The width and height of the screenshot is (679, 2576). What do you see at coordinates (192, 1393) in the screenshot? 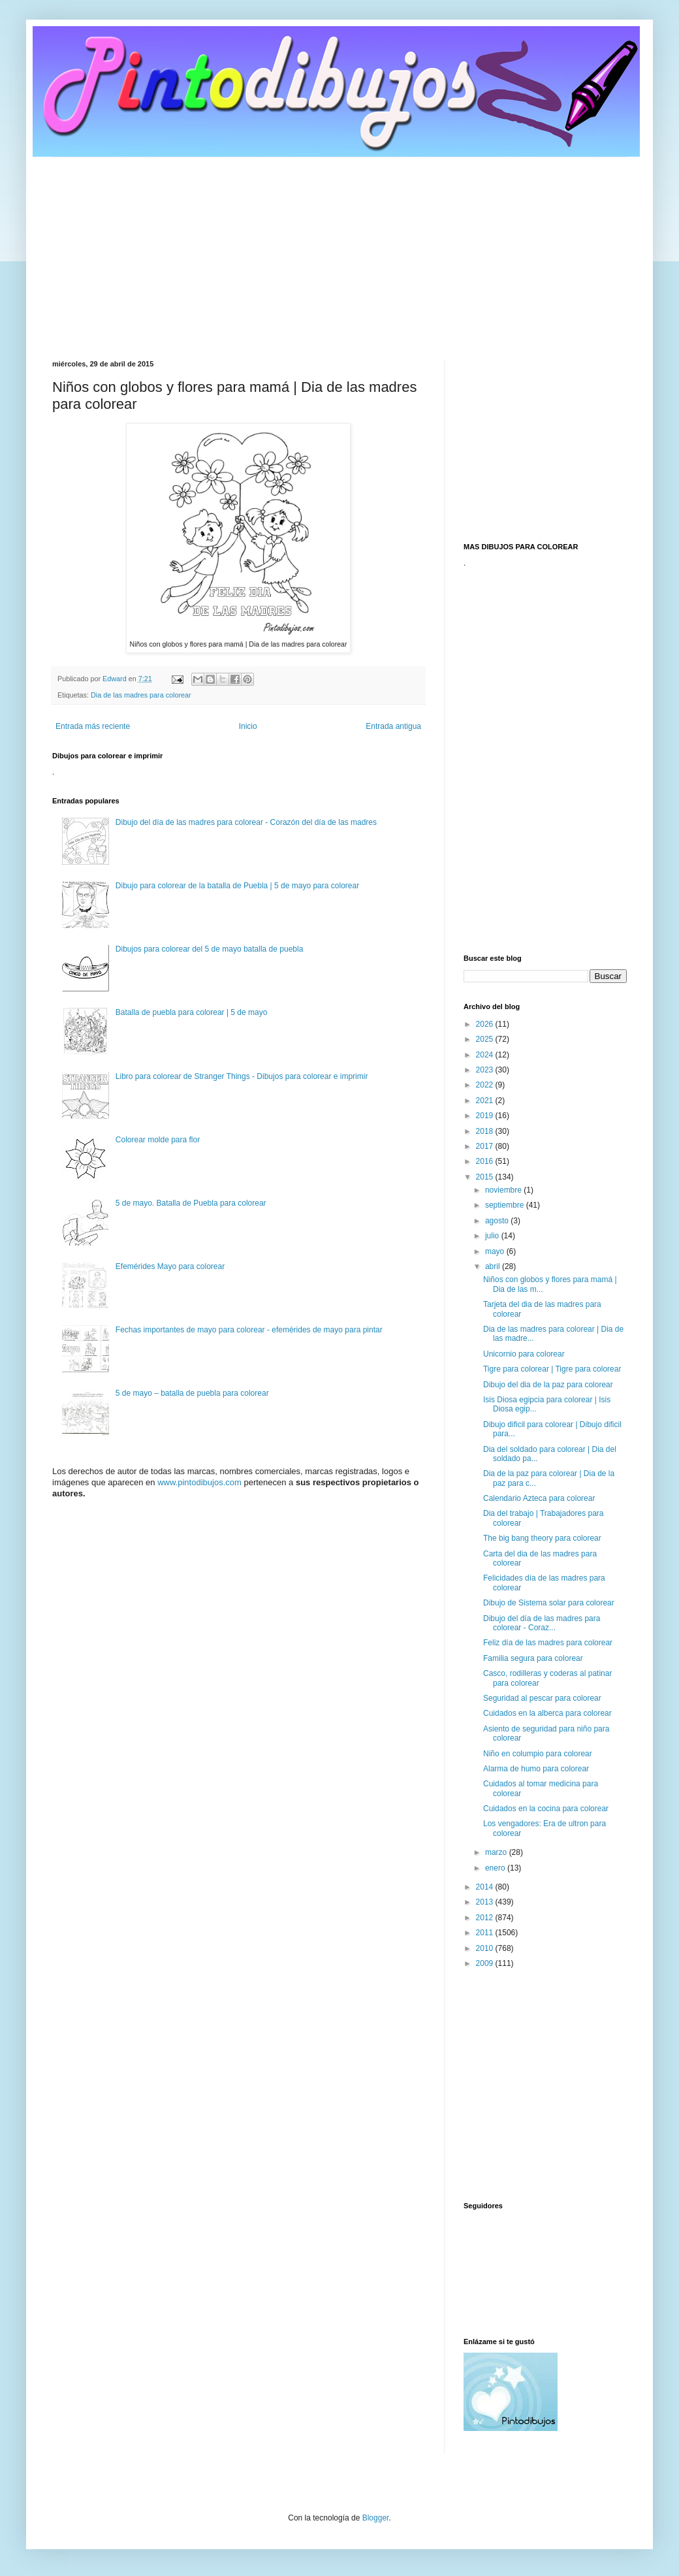
I see `5 de mayo – batalla de puebla para colorear` at bounding box center [192, 1393].